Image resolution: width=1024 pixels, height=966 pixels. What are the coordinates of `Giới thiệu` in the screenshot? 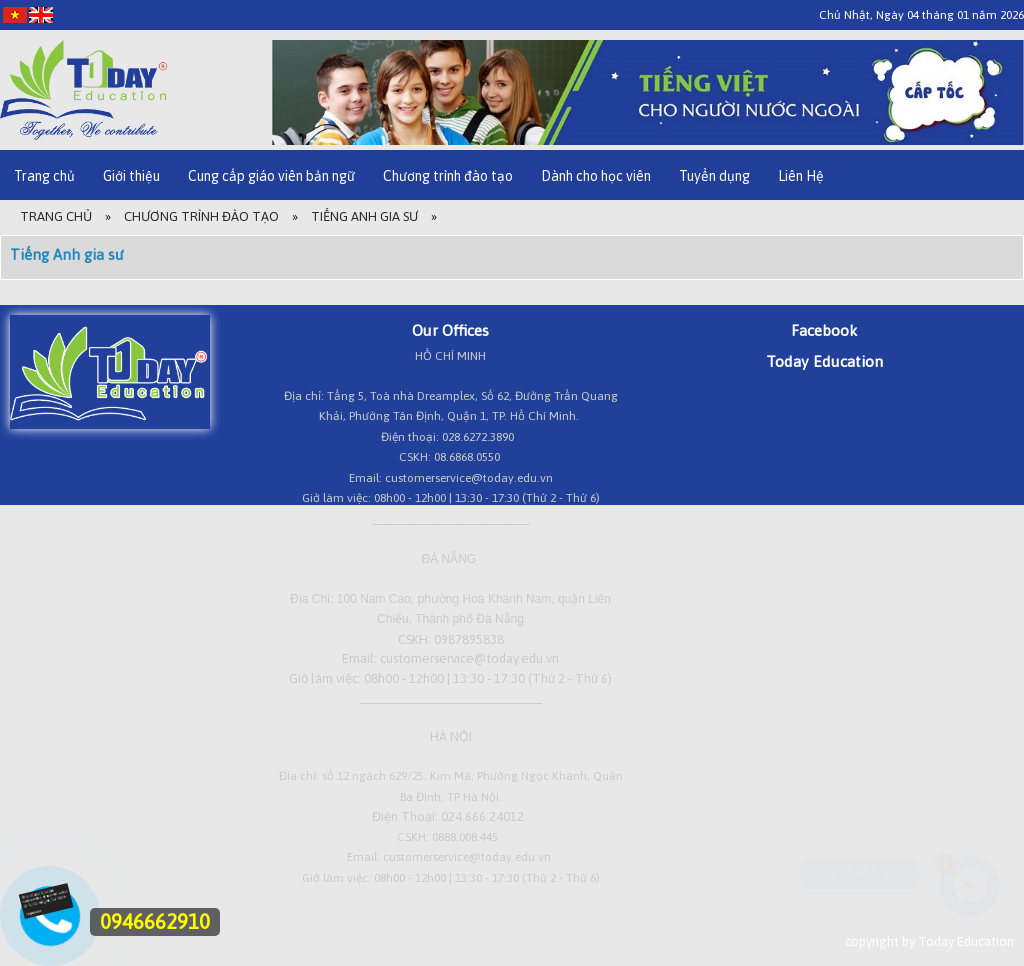 It's located at (131, 176).